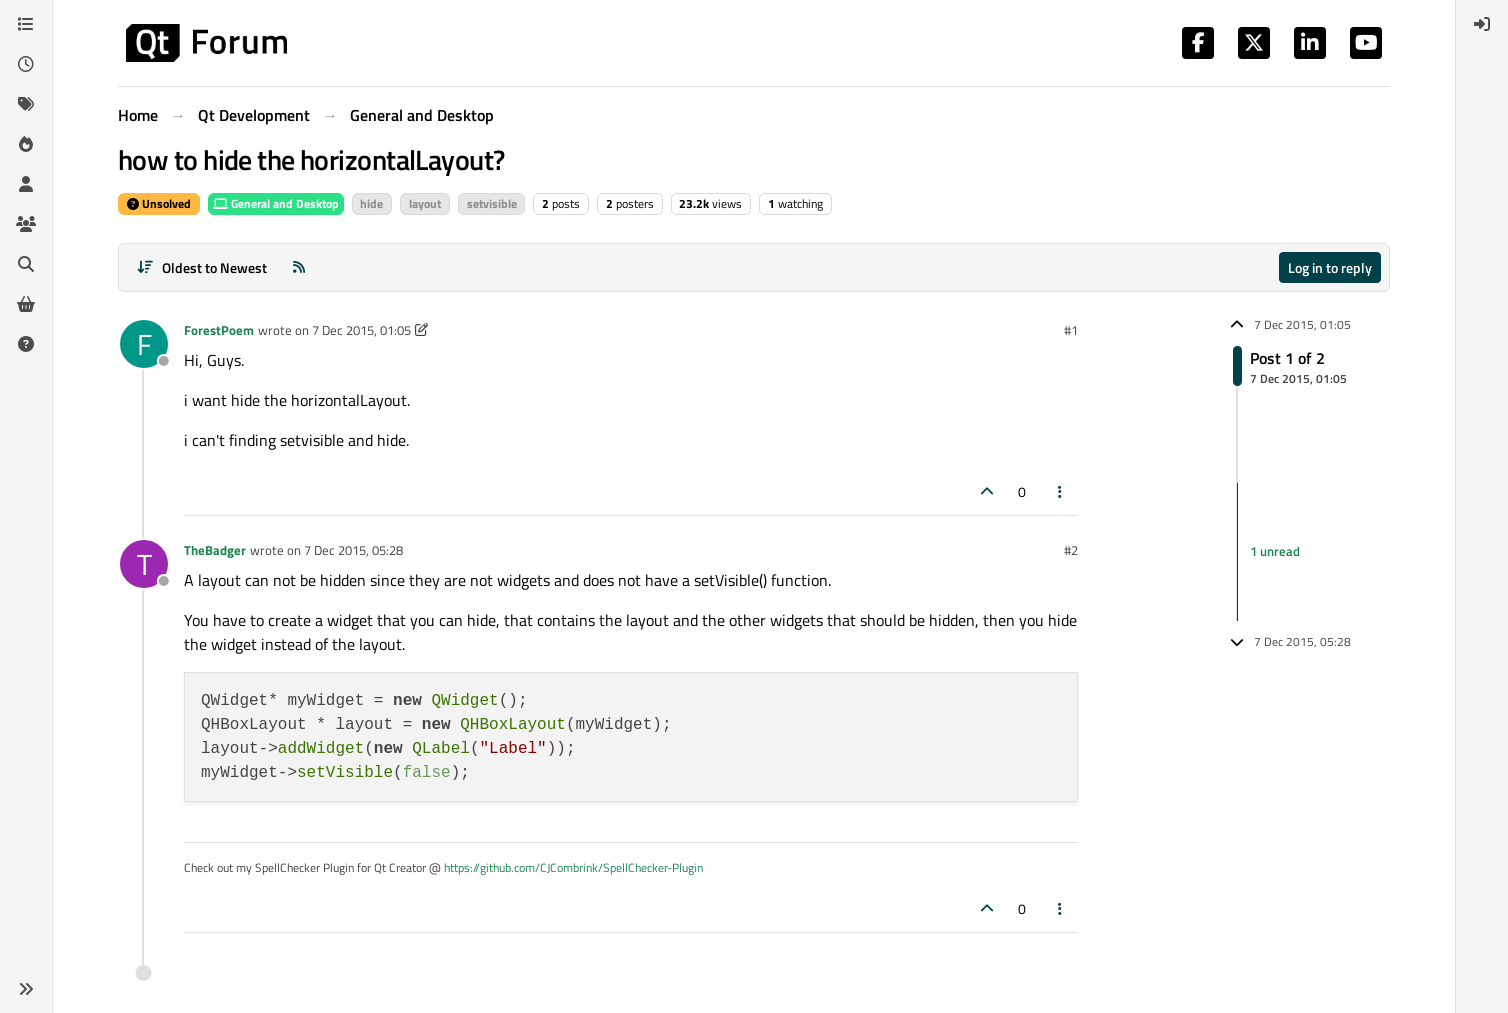  Describe the element at coordinates (26, 264) in the screenshot. I see `[Search]` at that location.